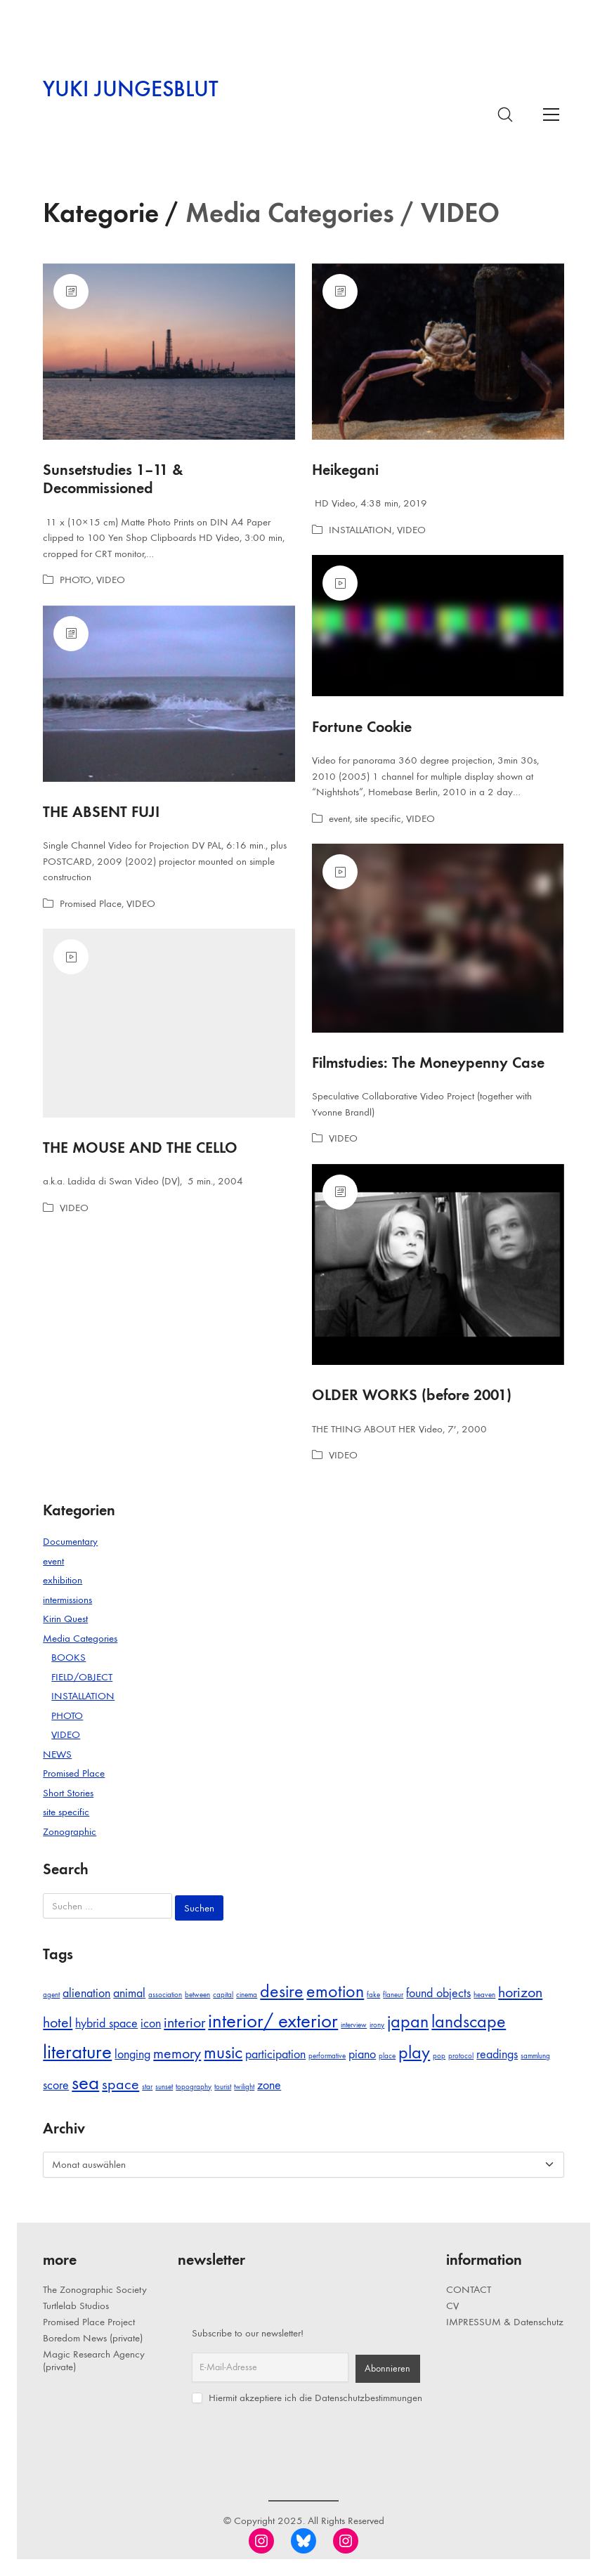  I want to click on found objects [found objects (2 Einträge)], so click(438, 1993).